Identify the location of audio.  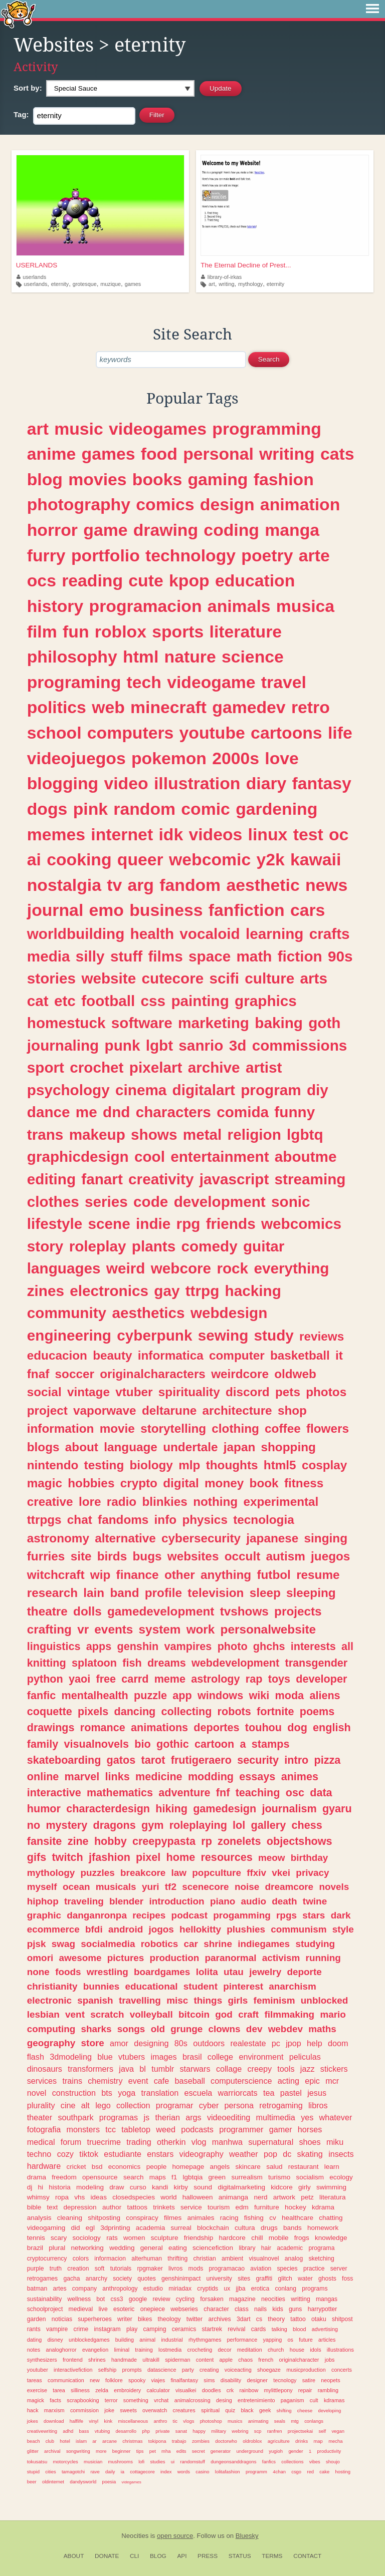
(253, 1901).